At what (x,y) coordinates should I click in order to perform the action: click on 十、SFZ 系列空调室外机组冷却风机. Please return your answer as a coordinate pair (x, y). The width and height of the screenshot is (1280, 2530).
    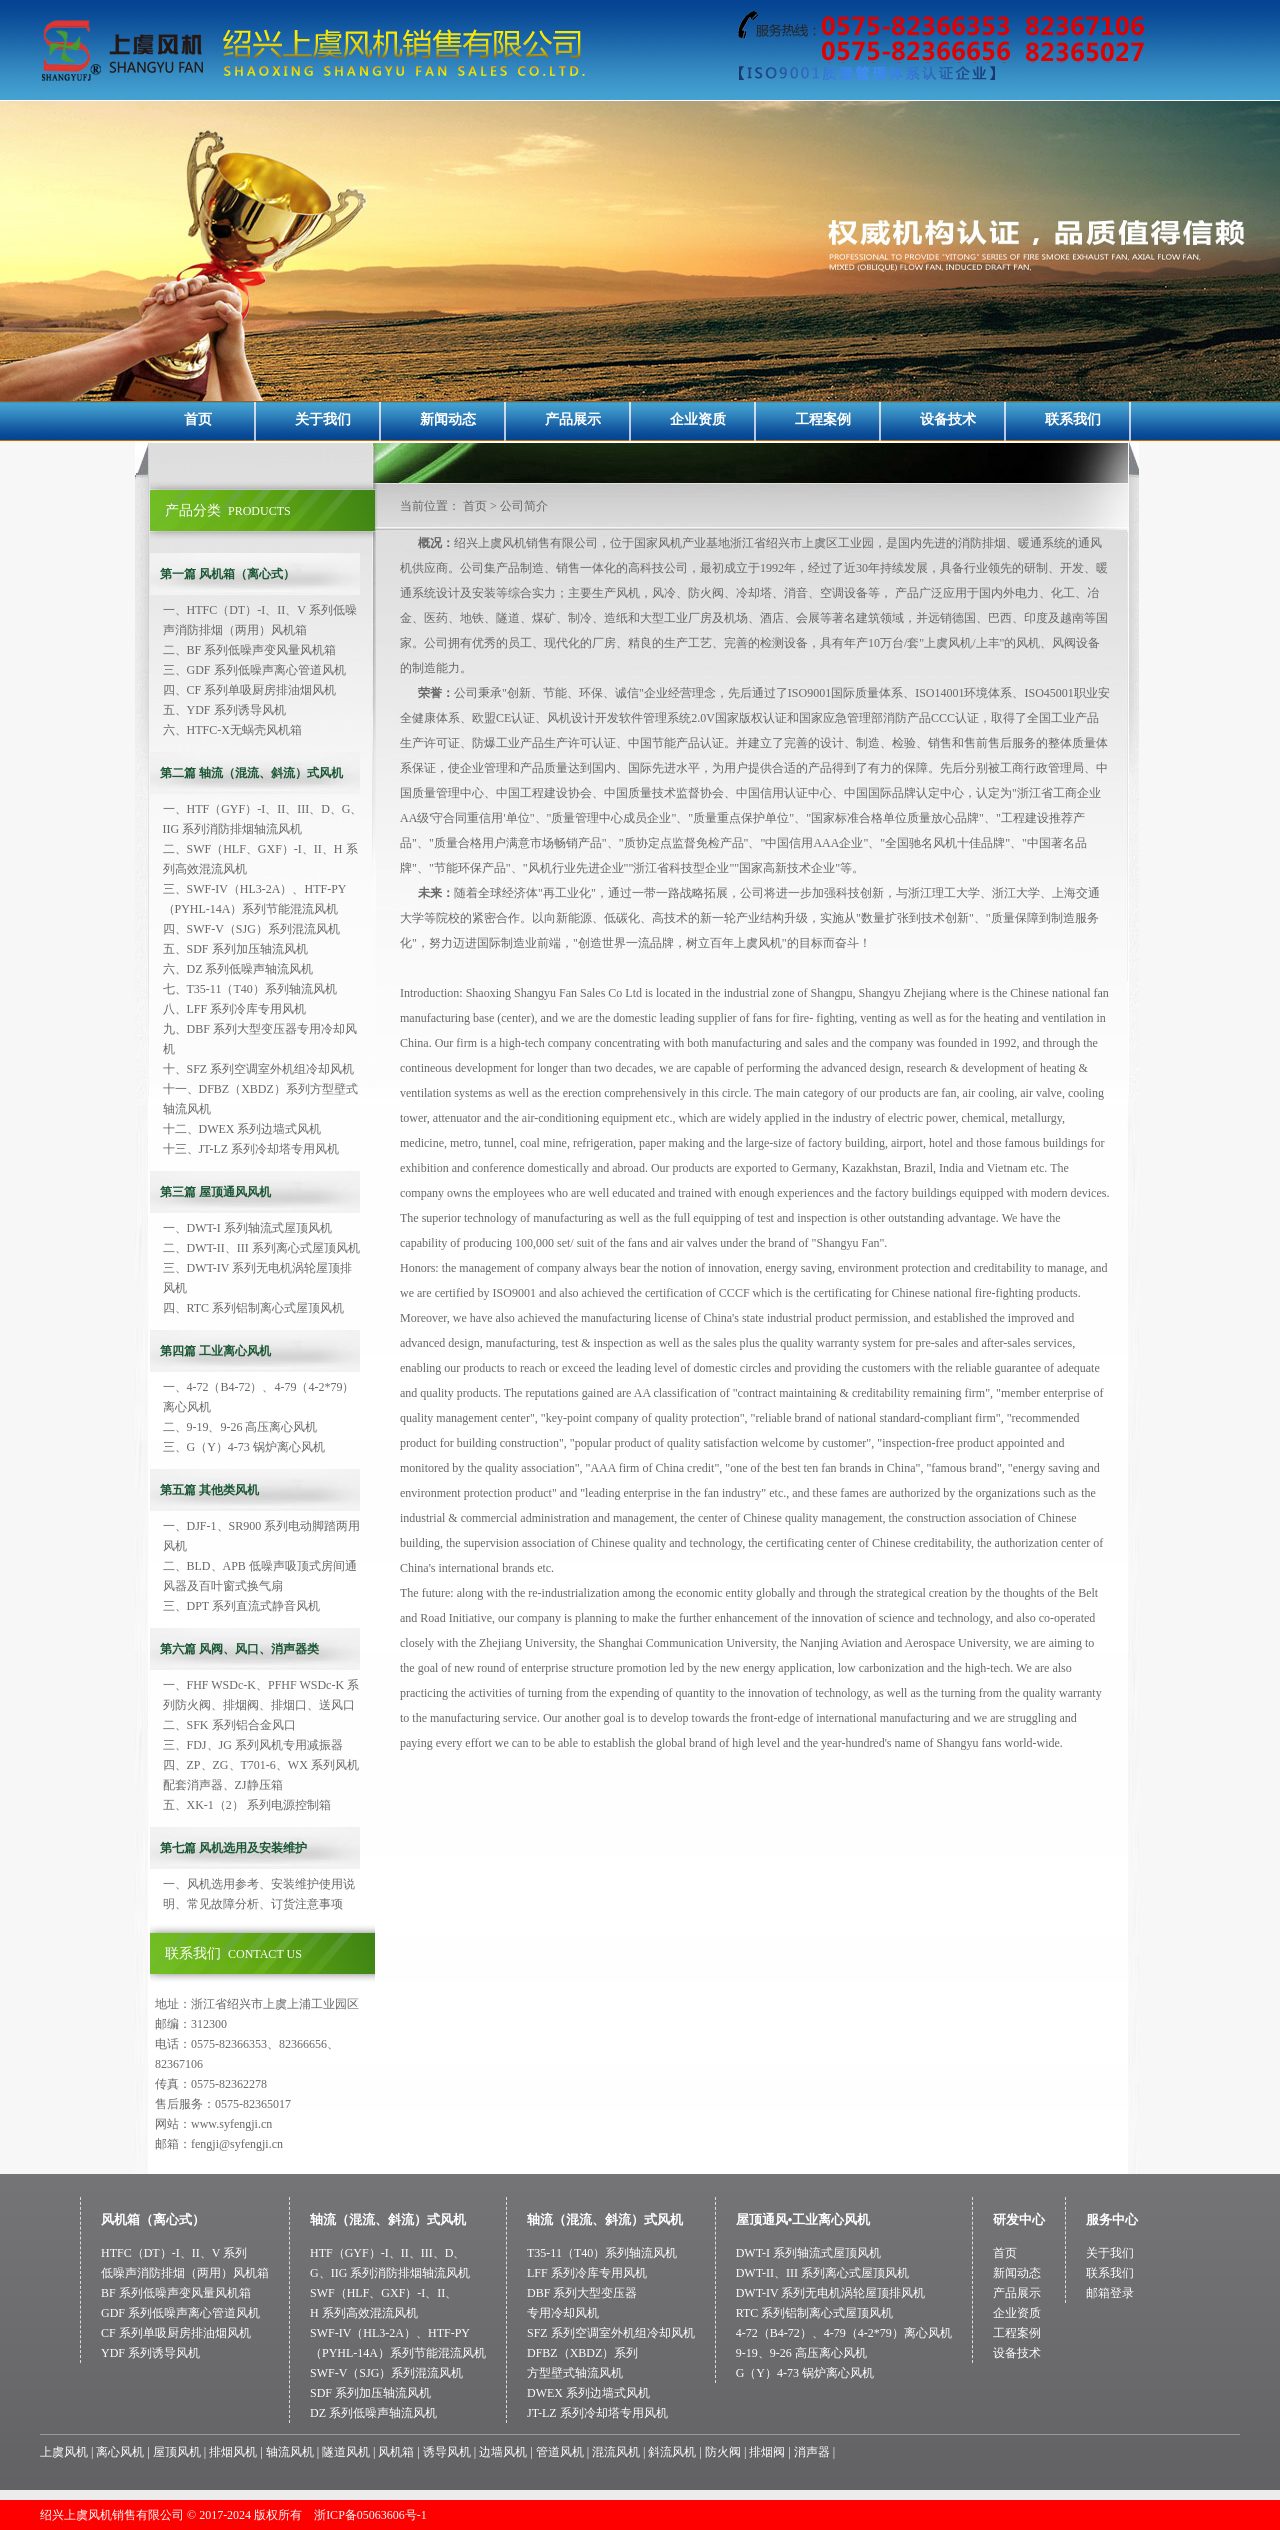
    Looking at the image, I should click on (259, 1069).